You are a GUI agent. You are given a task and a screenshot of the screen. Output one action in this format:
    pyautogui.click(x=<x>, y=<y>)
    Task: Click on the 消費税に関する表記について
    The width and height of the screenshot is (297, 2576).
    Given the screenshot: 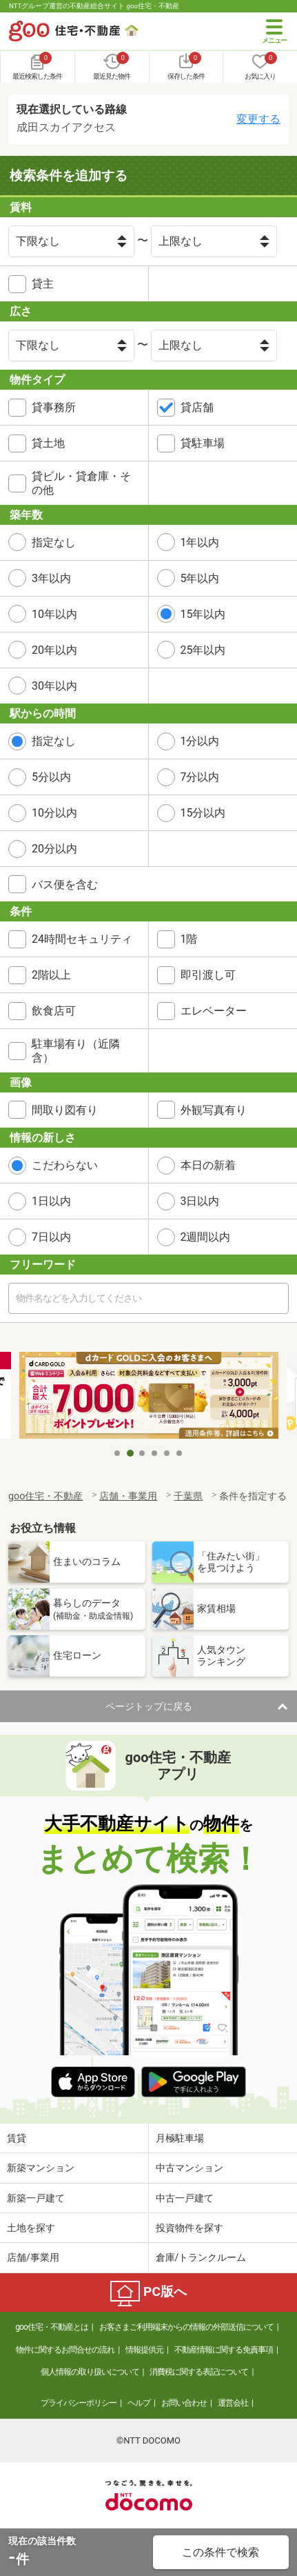 What is the action you would take?
    pyautogui.click(x=199, y=2372)
    